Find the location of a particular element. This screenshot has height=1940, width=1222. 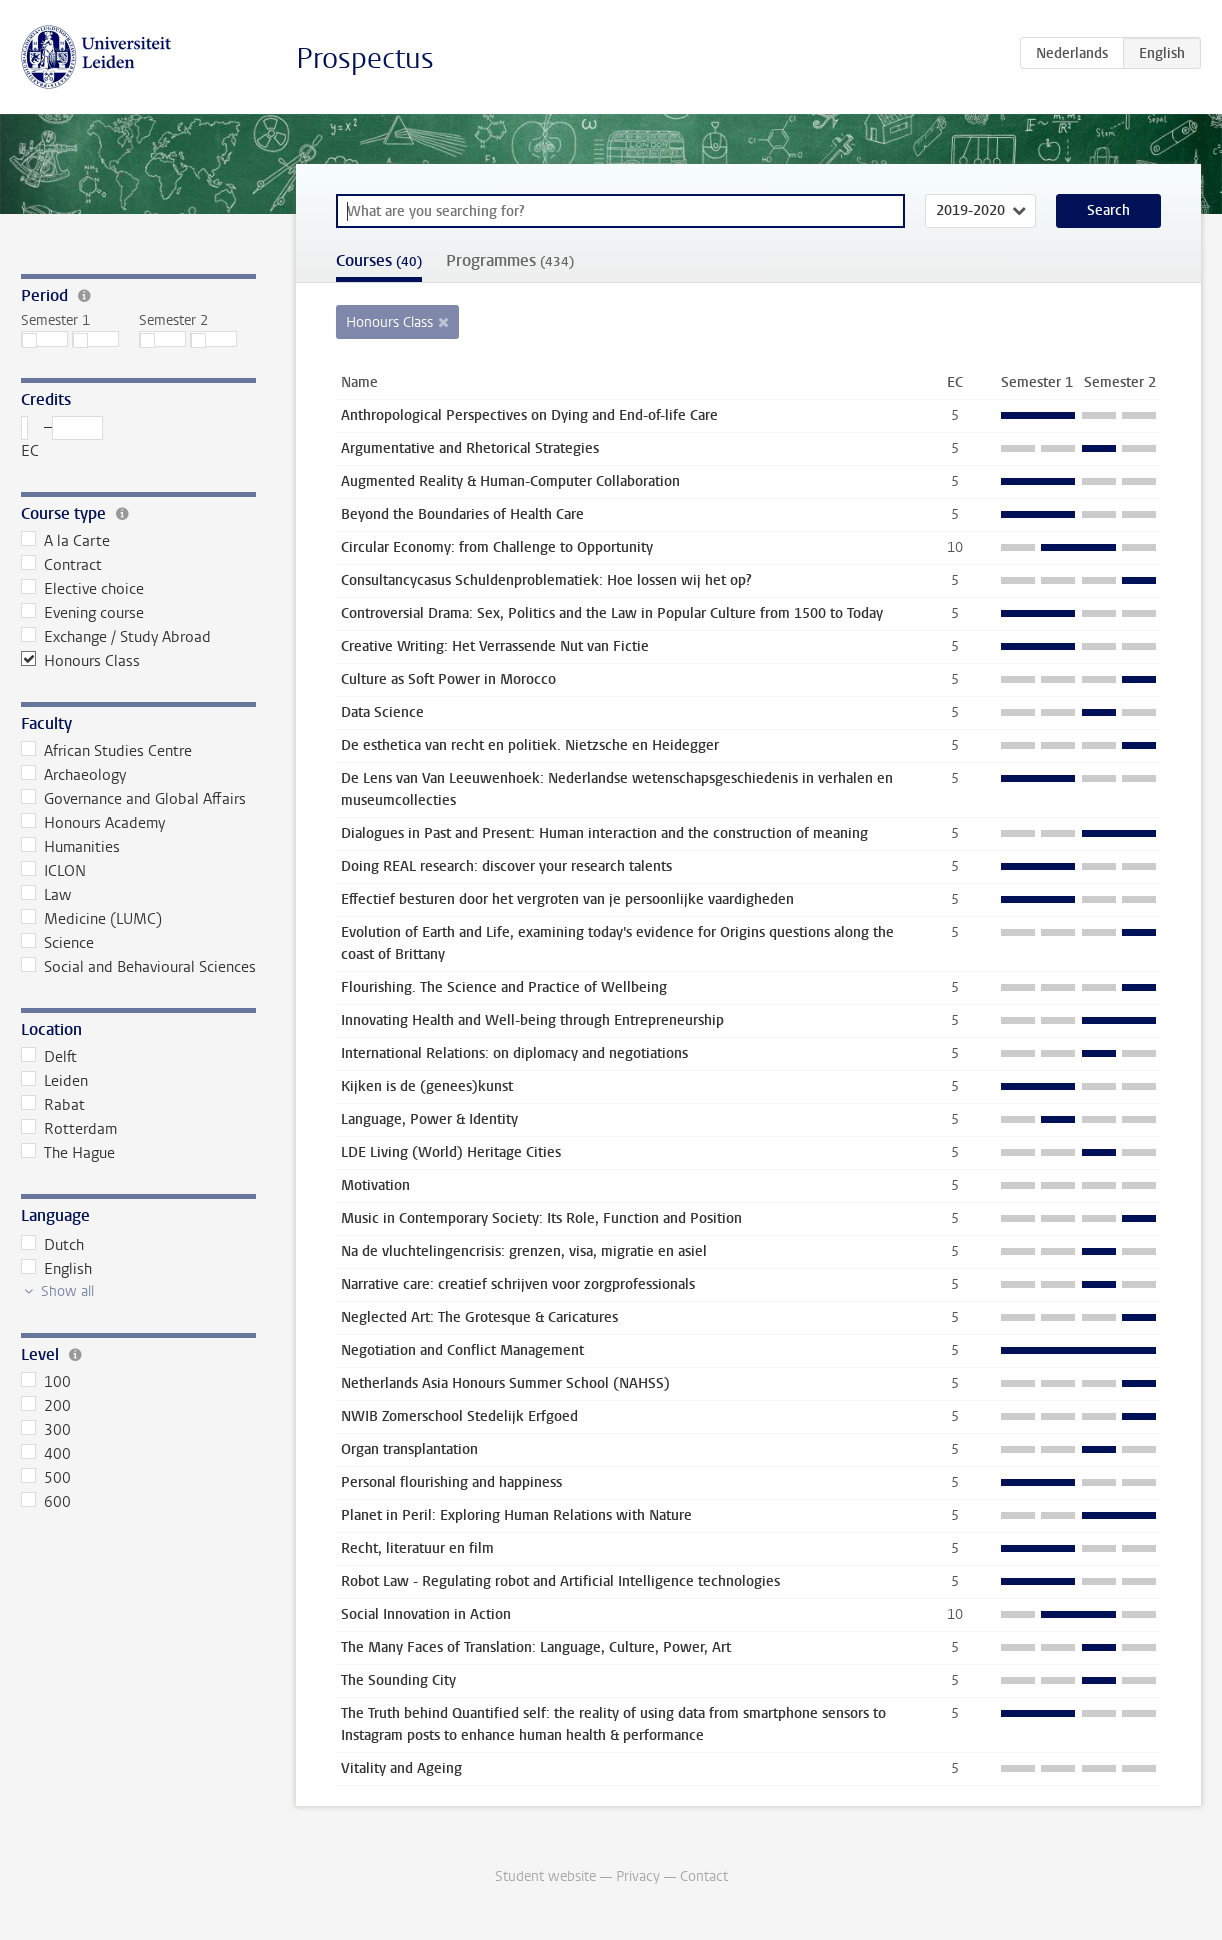

Contract is located at coordinates (61, 565).